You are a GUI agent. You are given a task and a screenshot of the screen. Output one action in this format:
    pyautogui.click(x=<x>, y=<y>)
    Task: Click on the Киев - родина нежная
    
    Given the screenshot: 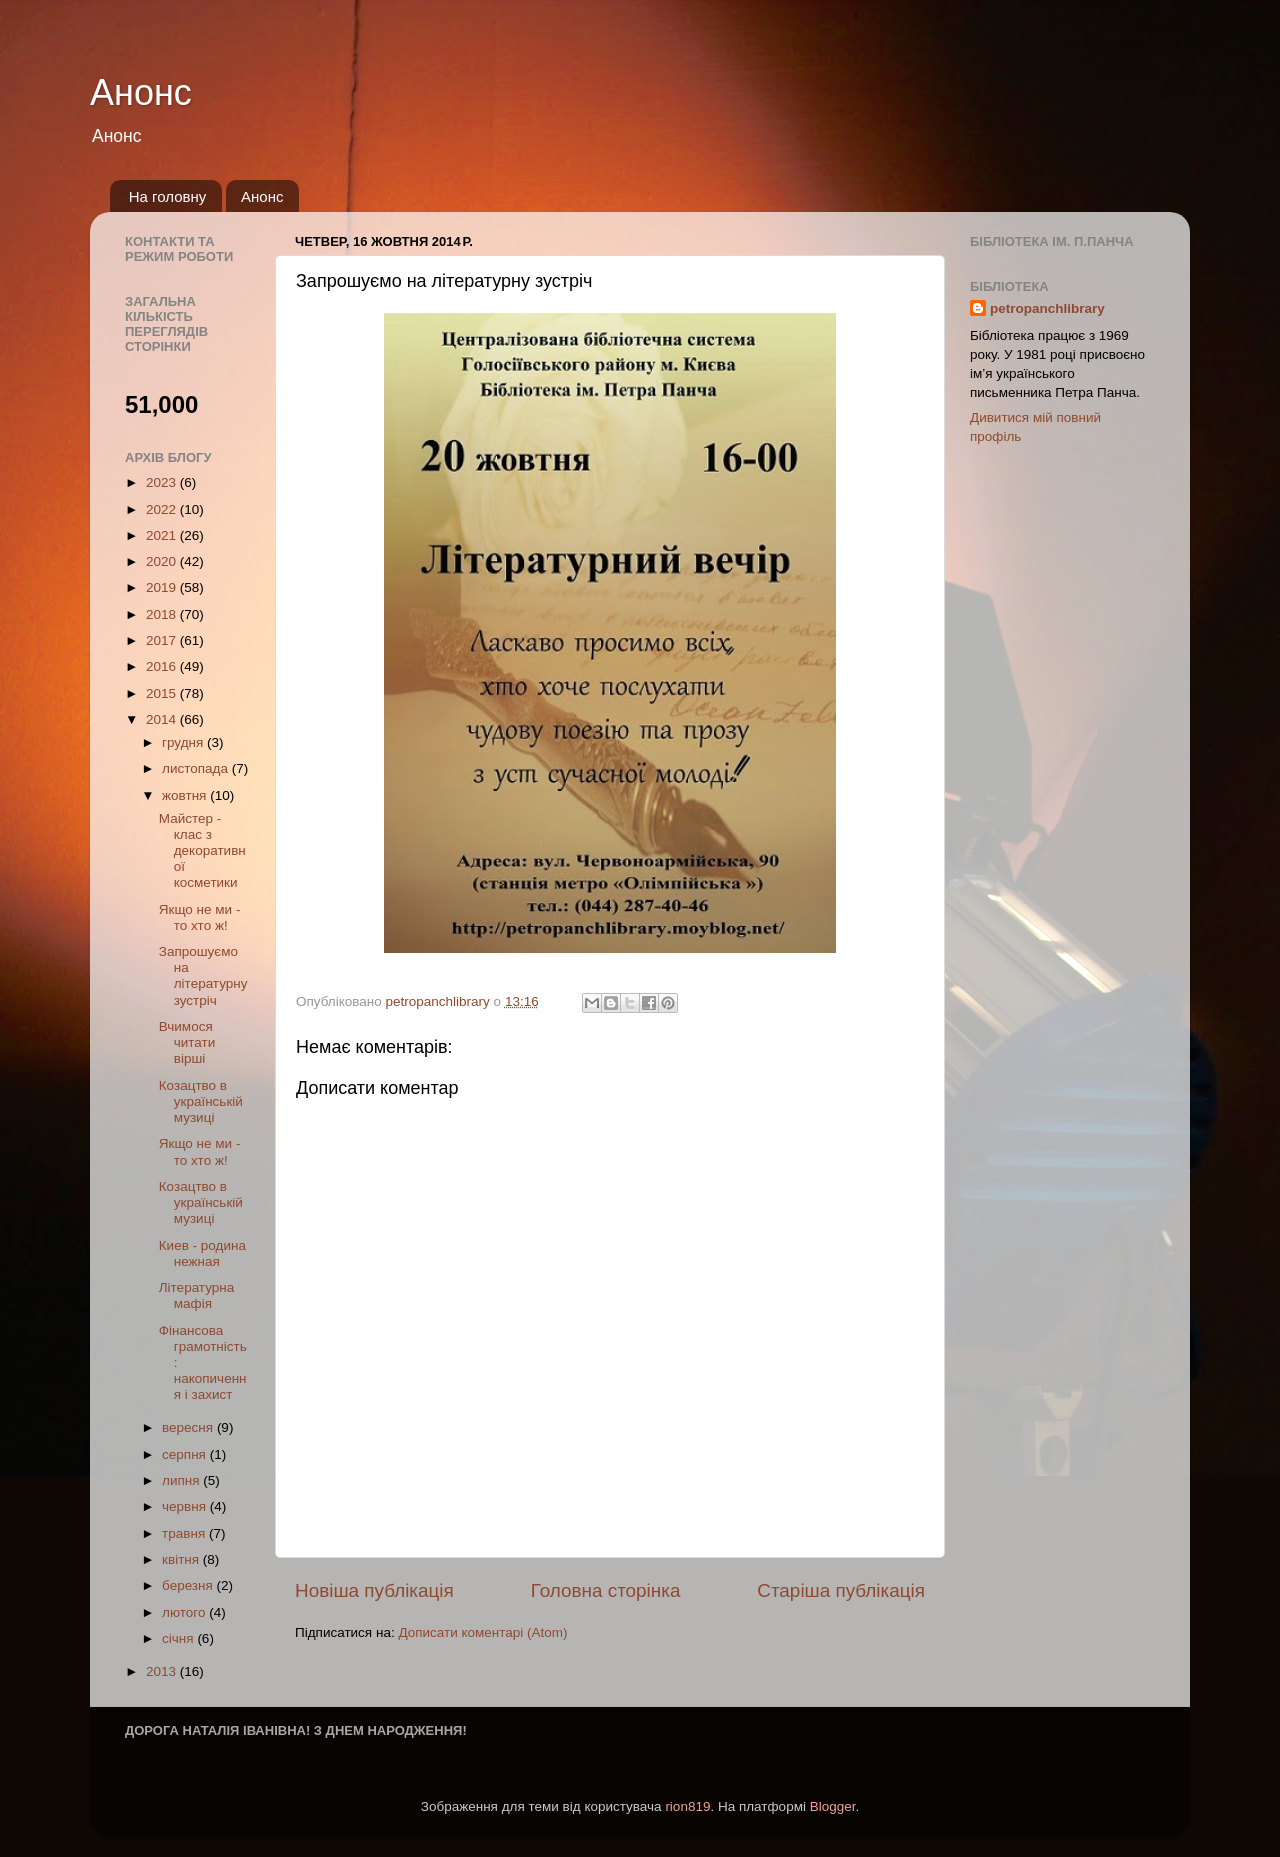 What is the action you would take?
    pyautogui.click(x=202, y=1253)
    